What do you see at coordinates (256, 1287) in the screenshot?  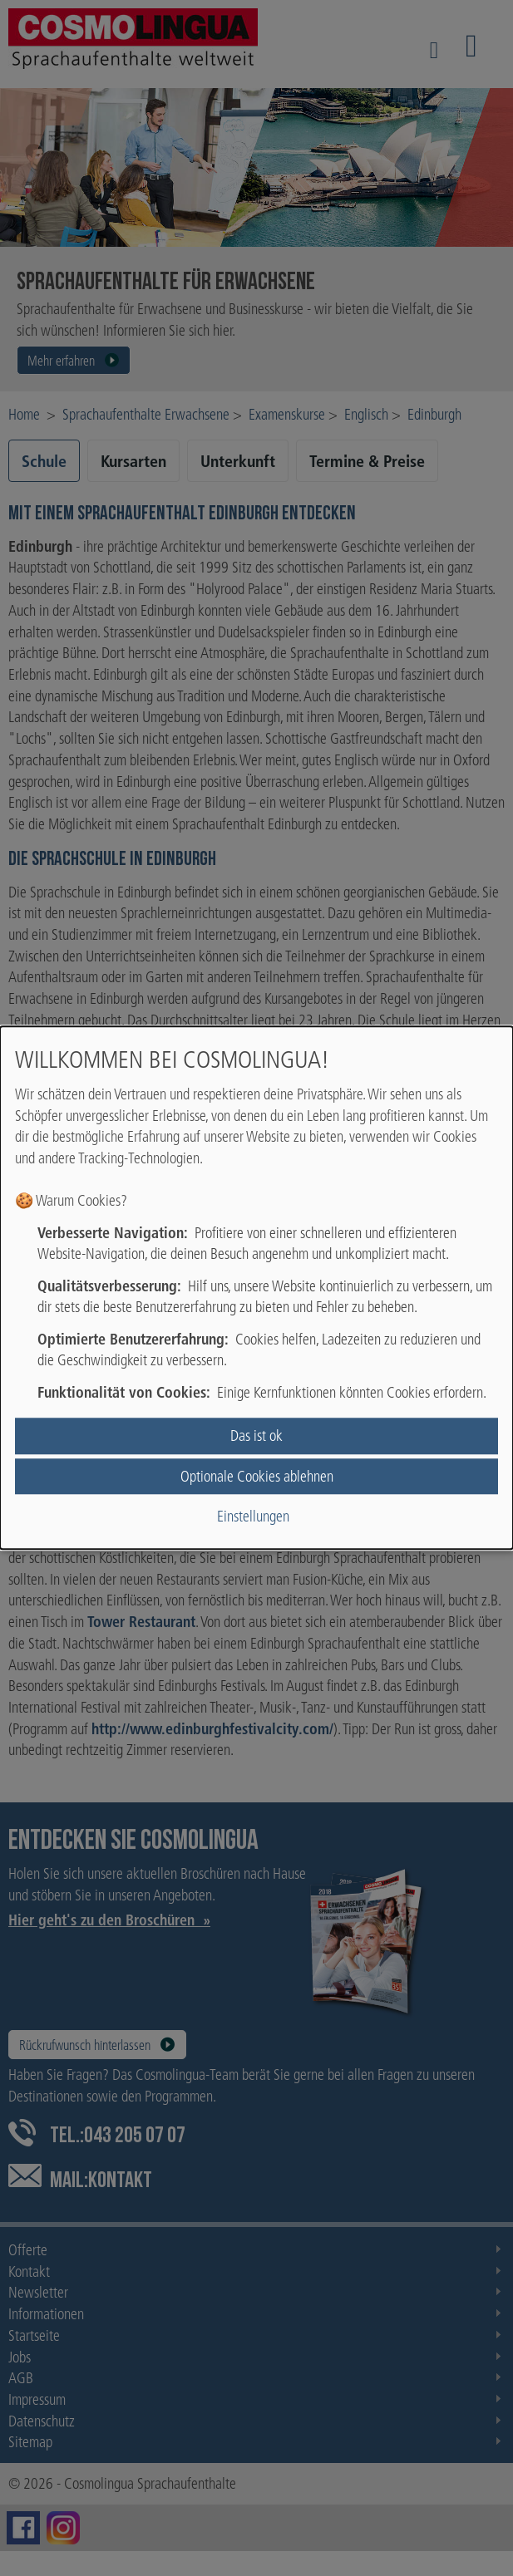 I see `[dialog]` at bounding box center [256, 1287].